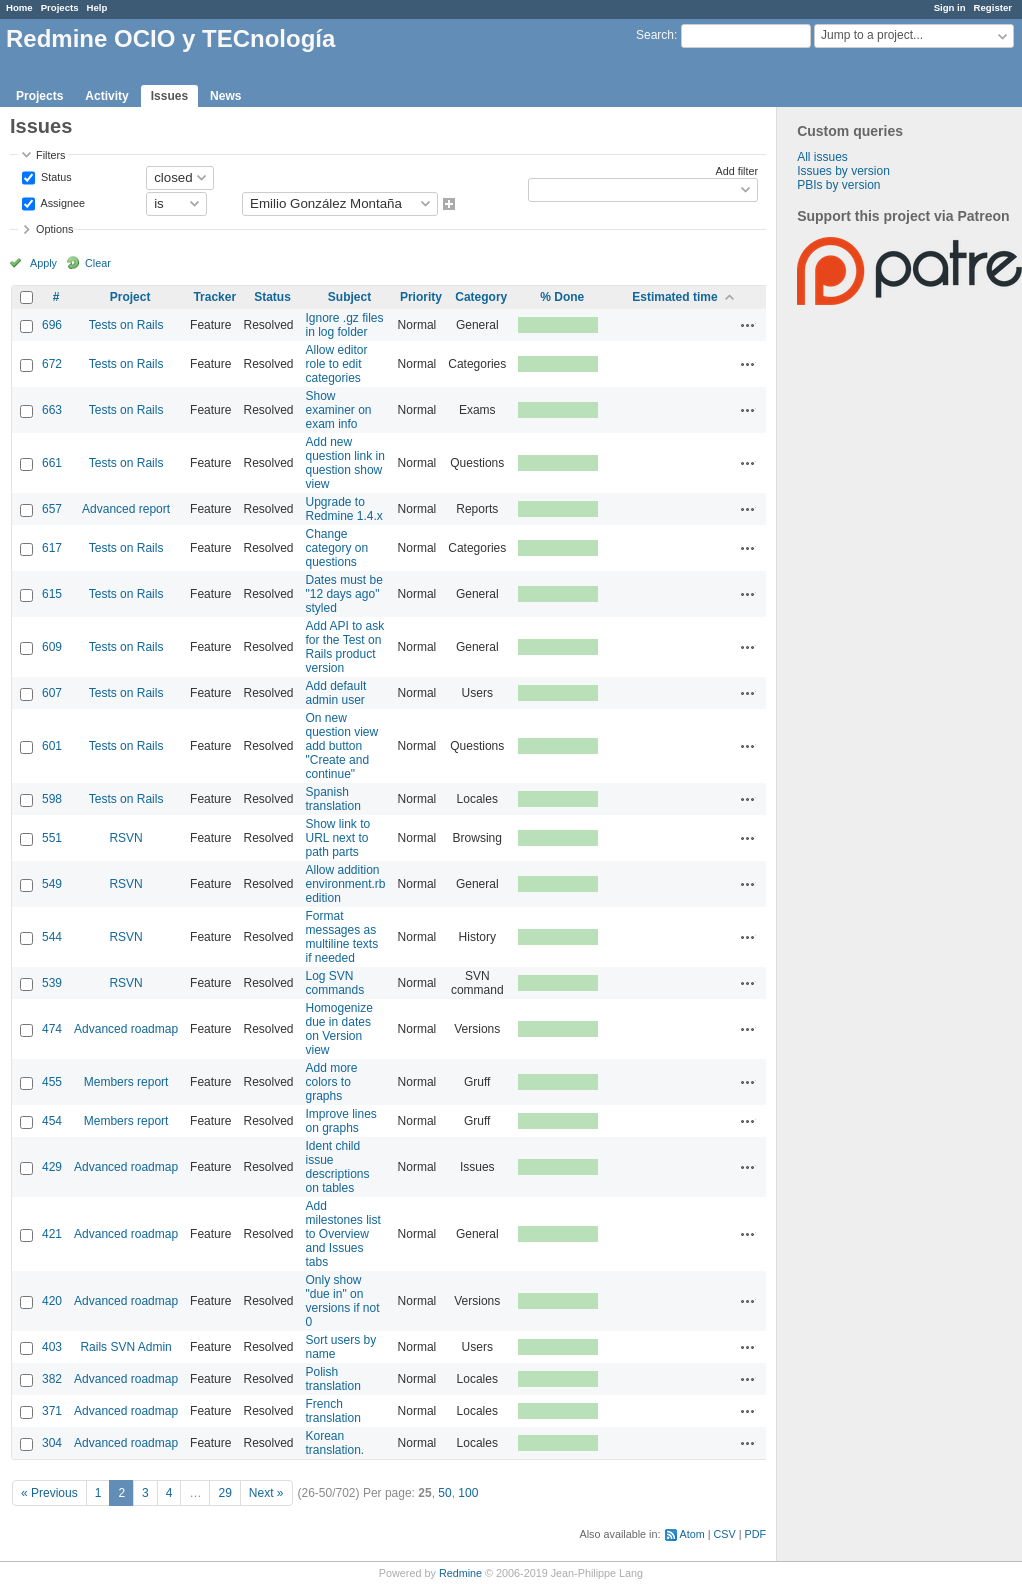 The width and height of the screenshot is (1022, 1584). I want to click on Estimated time, so click(674, 297).